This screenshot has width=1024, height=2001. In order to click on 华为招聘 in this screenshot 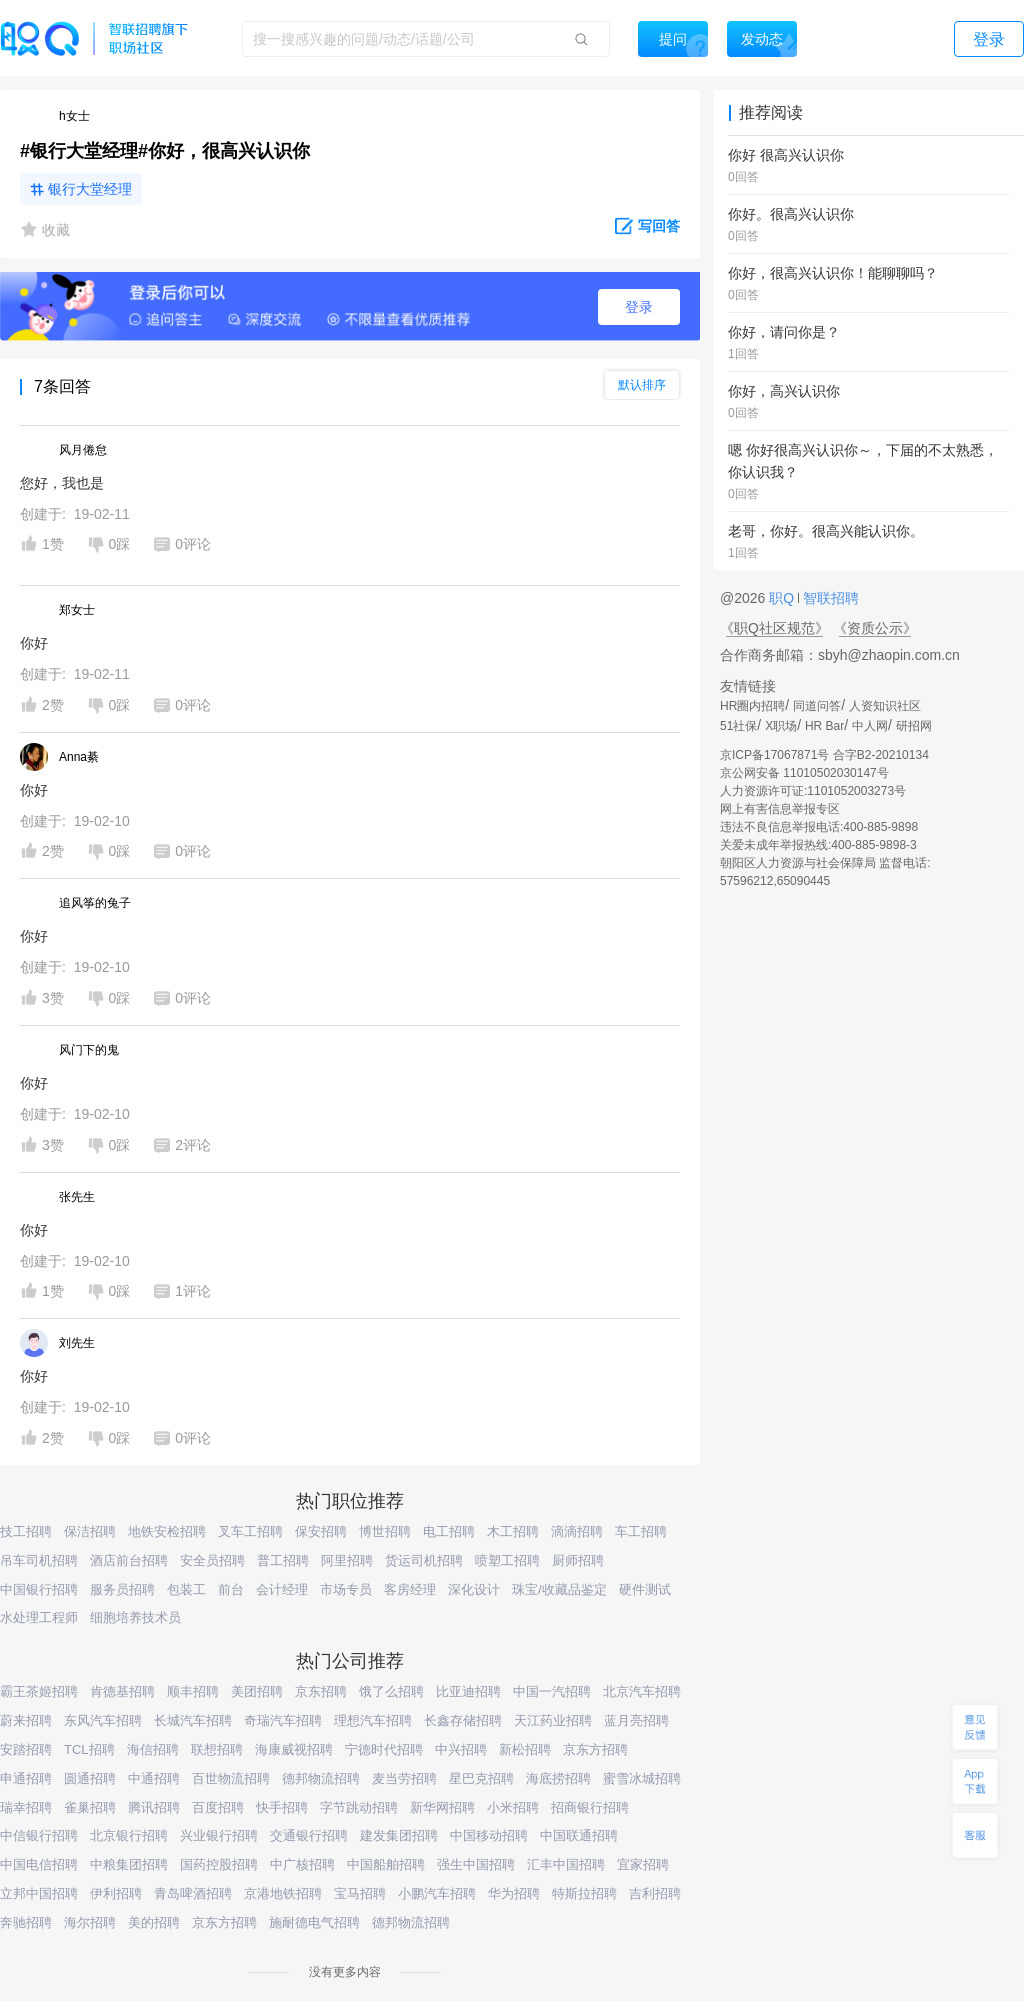, I will do `click(514, 1893)`.